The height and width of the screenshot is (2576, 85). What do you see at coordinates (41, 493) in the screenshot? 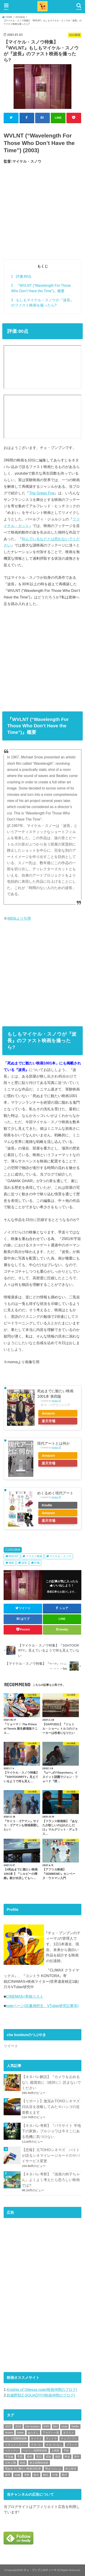
I see `The Green Fog` at bounding box center [41, 493].